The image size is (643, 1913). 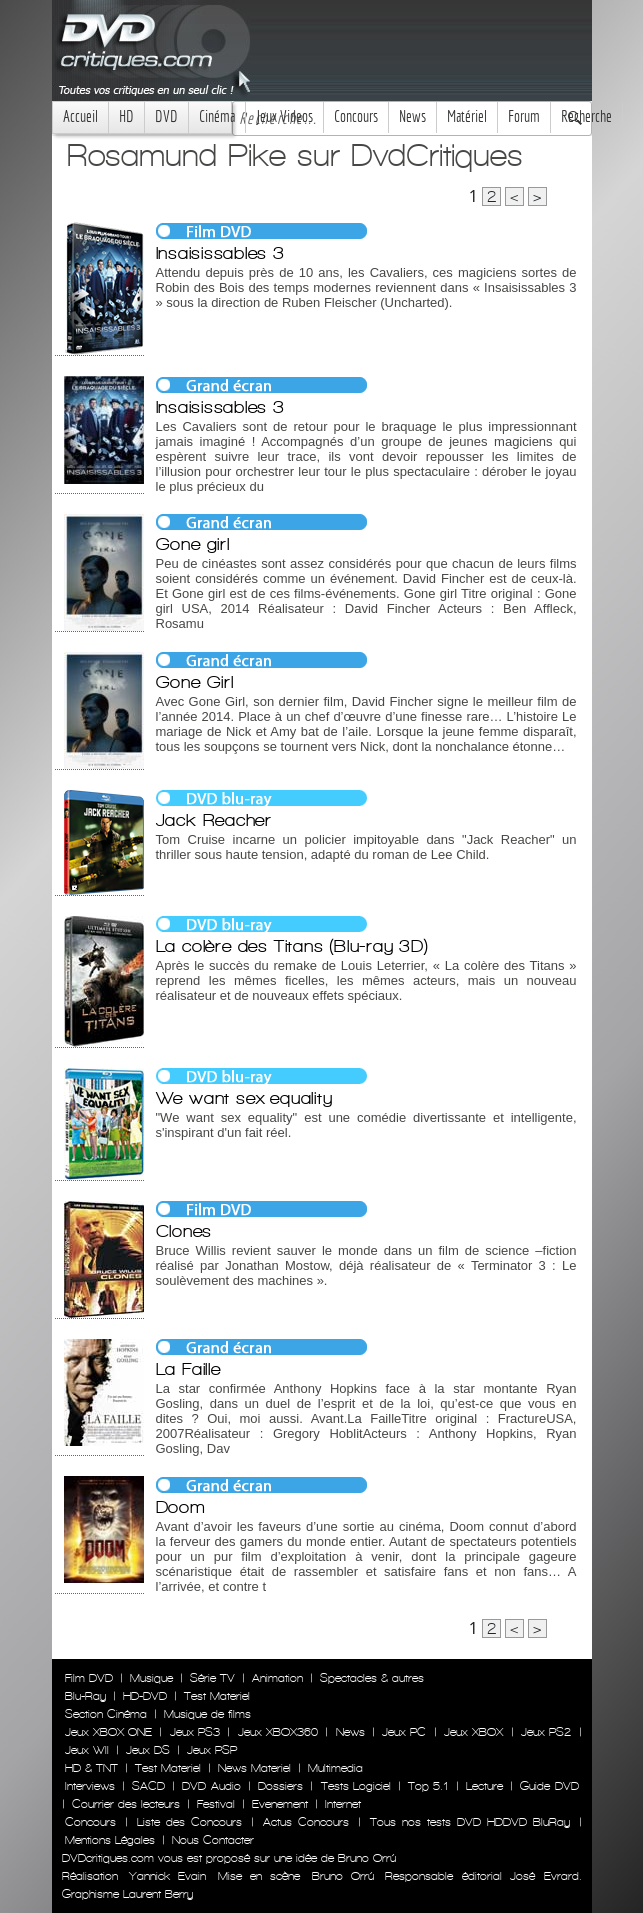 I want to click on SACD, so click(x=148, y=1786).